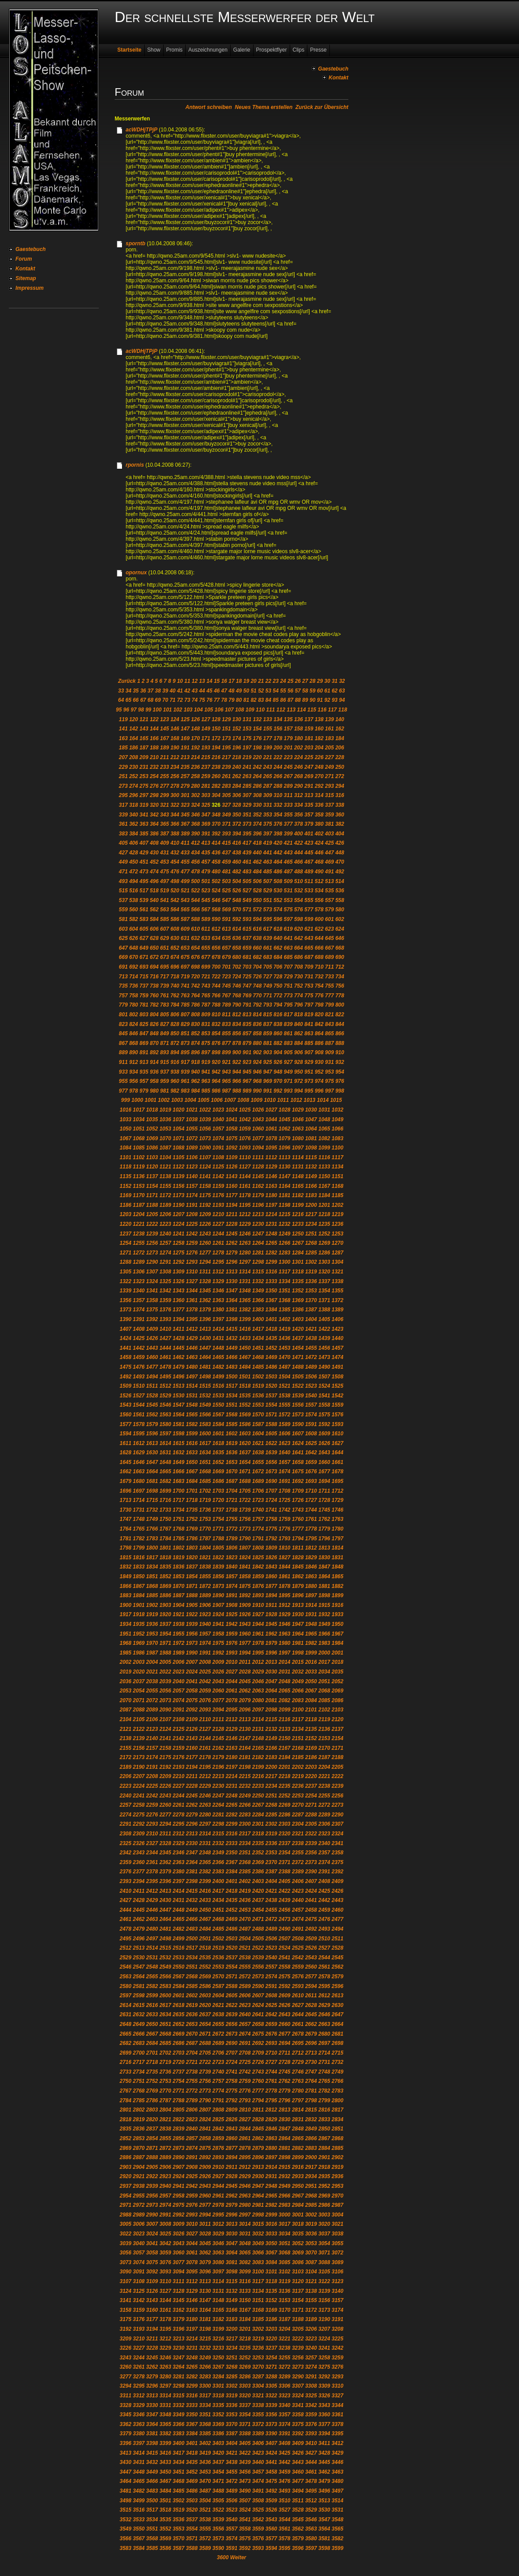  Describe the element at coordinates (139, 1253) in the screenshot. I see `1272` at that location.